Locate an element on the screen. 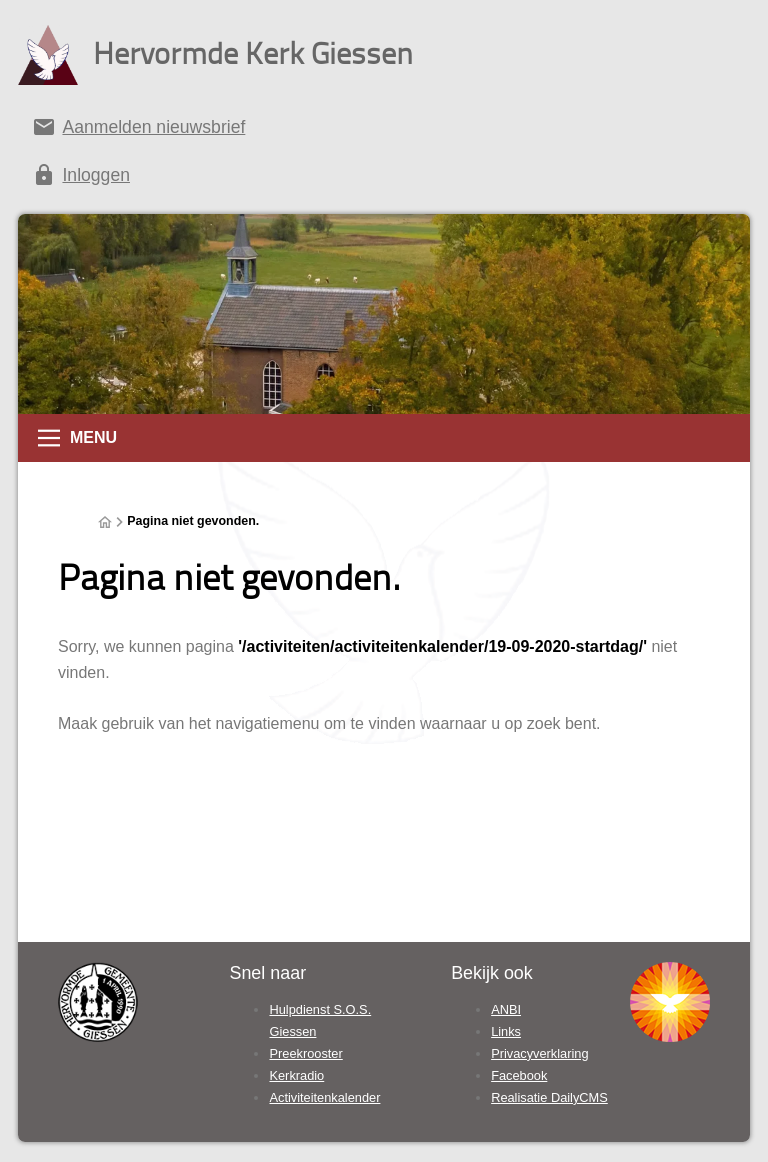 This screenshot has width=768, height=1162. Facebook is located at coordinates (519, 1075).